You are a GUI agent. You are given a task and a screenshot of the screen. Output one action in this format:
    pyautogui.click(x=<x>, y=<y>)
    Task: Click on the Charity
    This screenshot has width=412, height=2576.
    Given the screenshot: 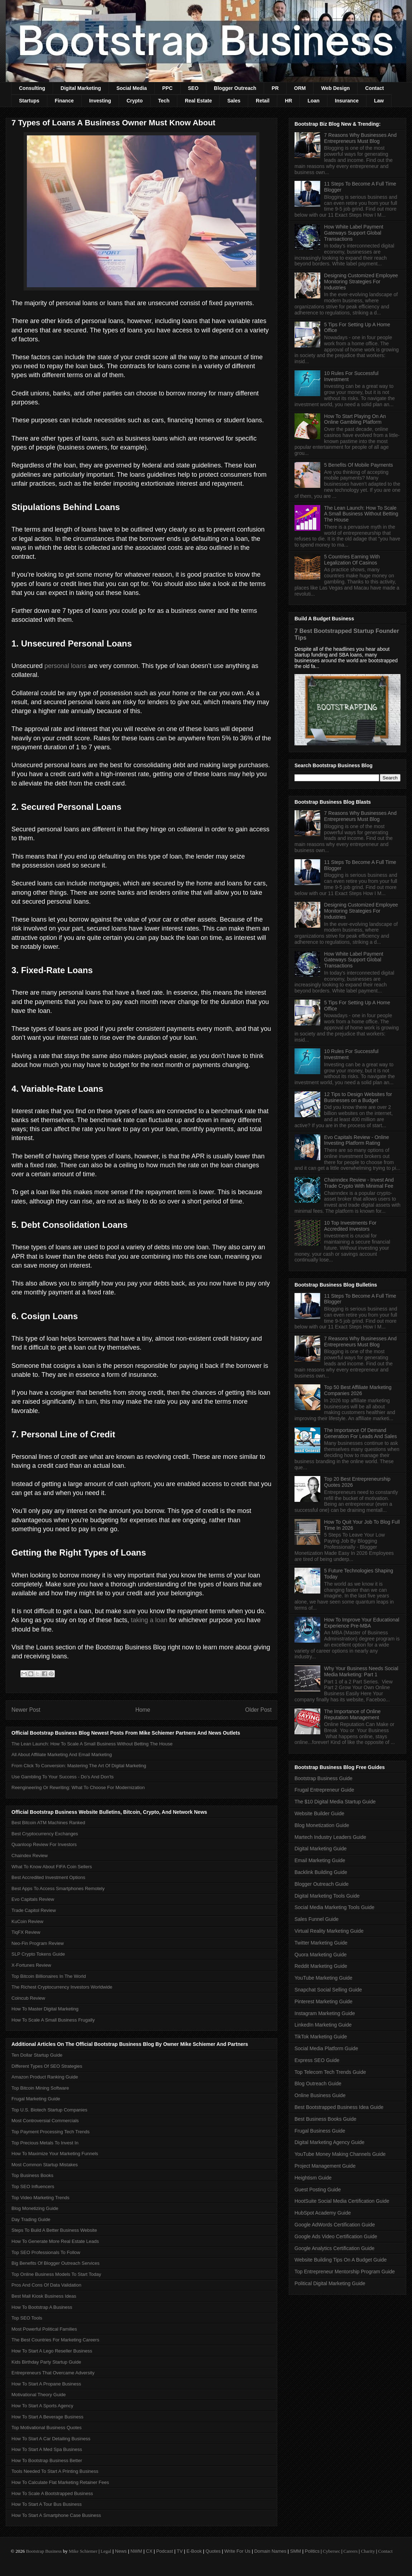 What is the action you would take?
    pyautogui.click(x=368, y=2551)
    